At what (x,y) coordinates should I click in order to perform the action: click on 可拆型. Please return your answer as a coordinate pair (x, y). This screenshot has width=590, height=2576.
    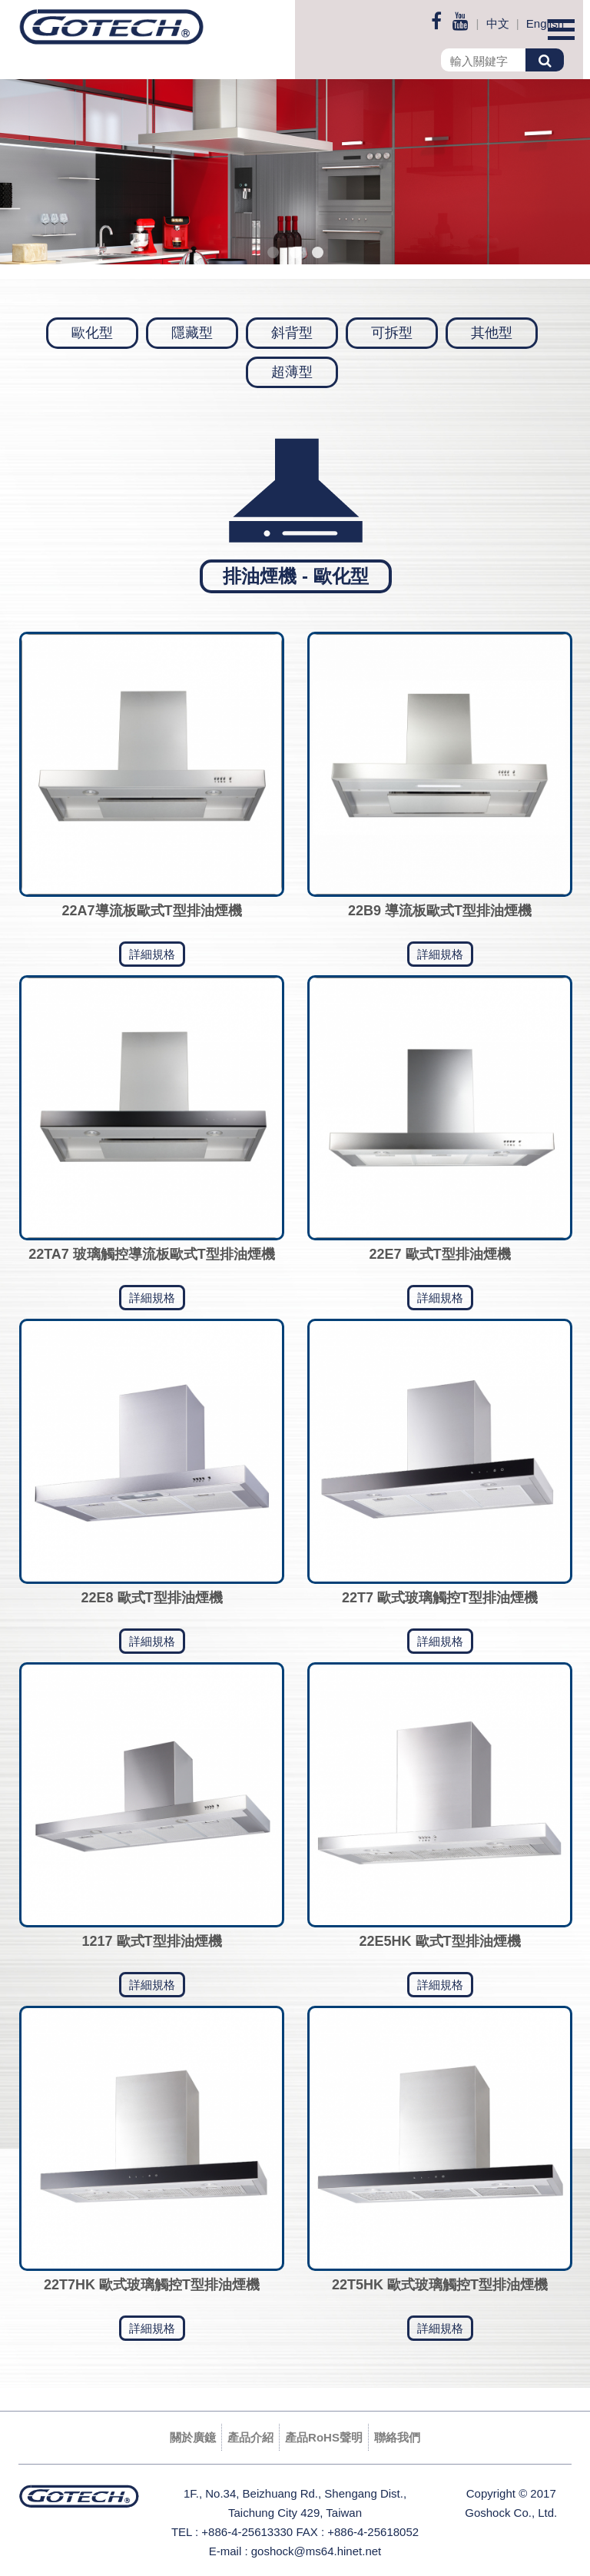
    Looking at the image, I should click on (392, 332).